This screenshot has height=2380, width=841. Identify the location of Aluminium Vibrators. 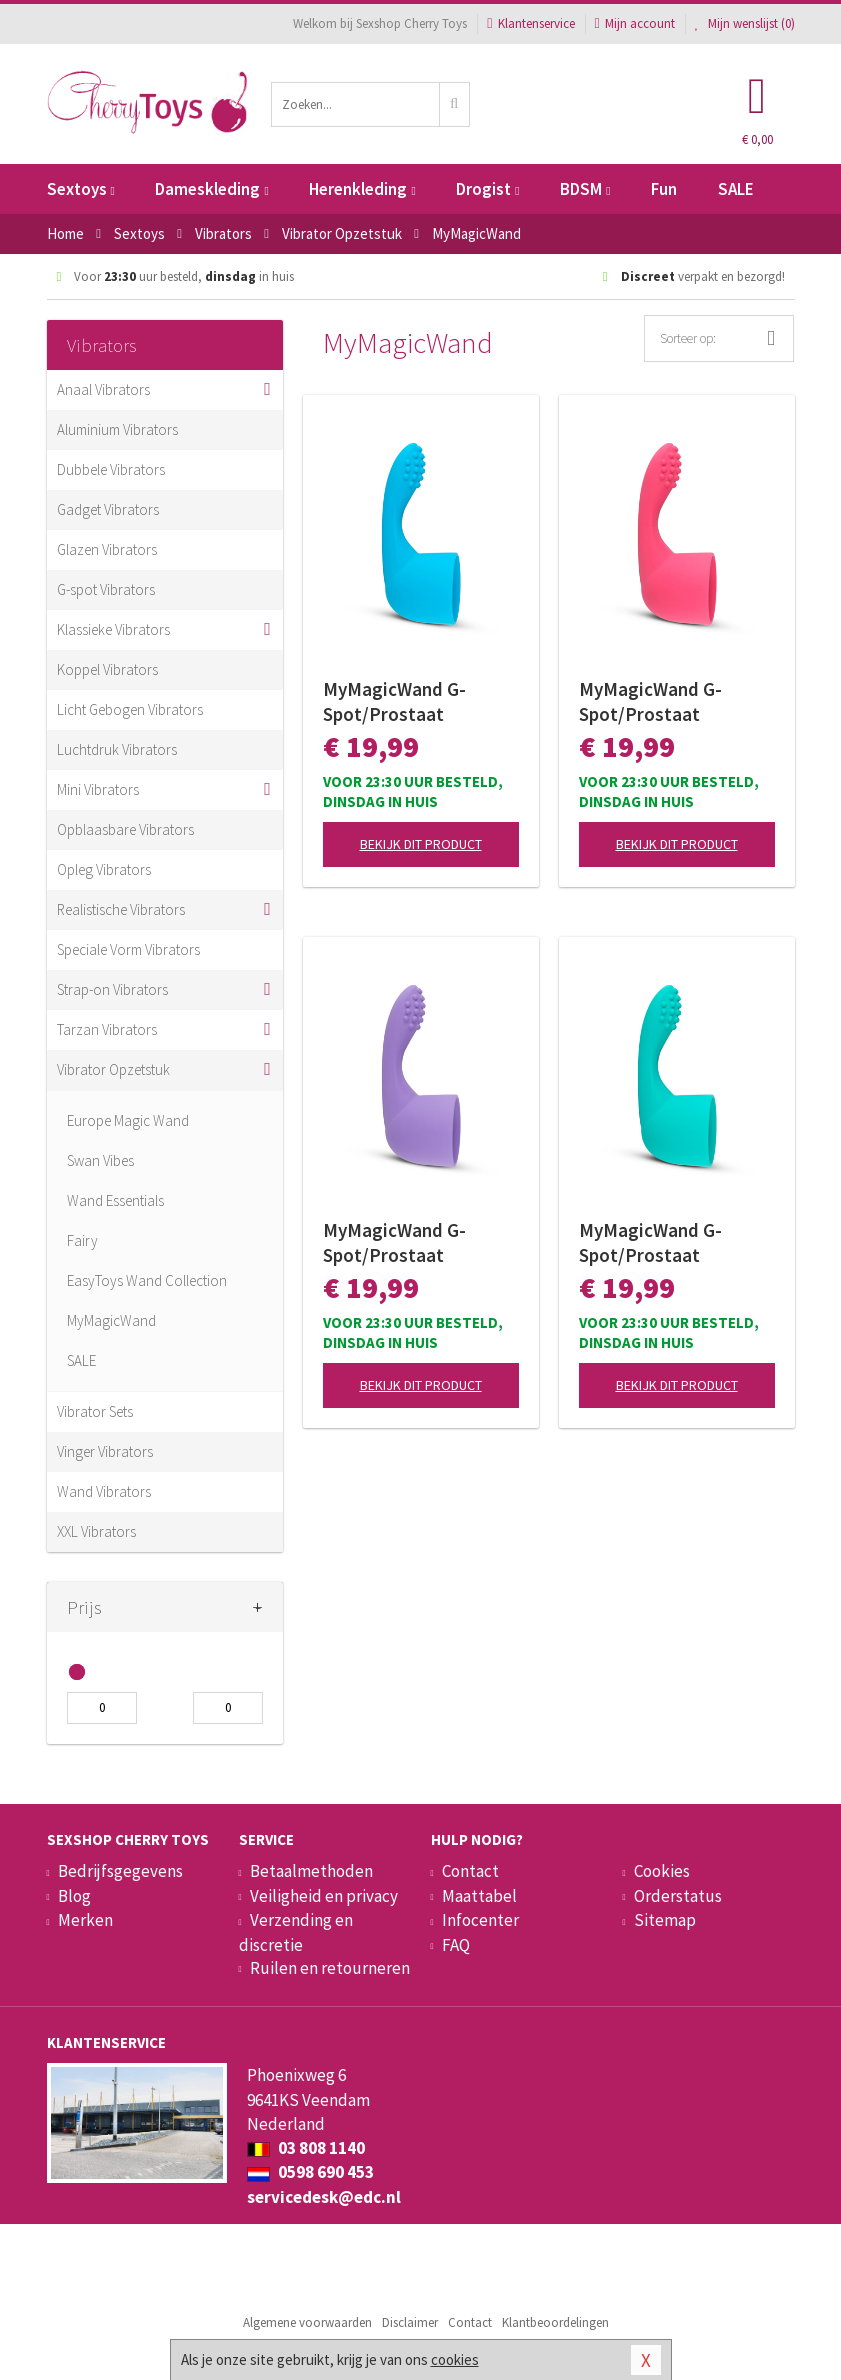
(117, 429).